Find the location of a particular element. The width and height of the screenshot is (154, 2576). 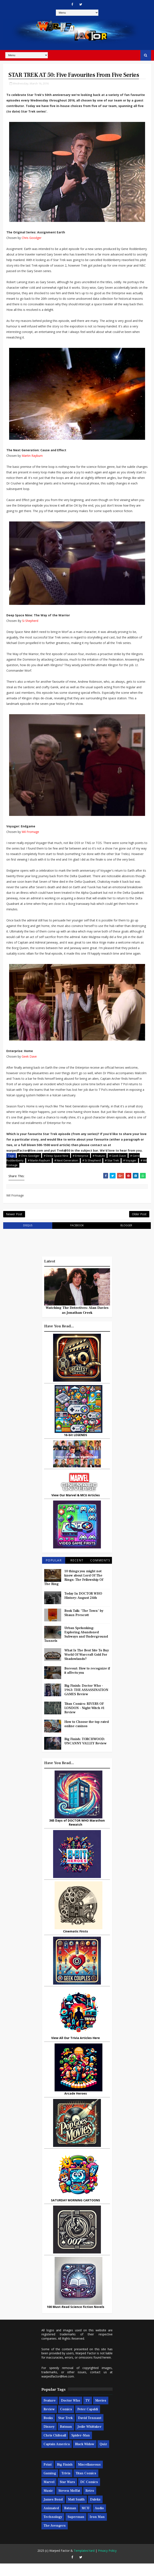

Superman is located at coordinates (76, 2529).